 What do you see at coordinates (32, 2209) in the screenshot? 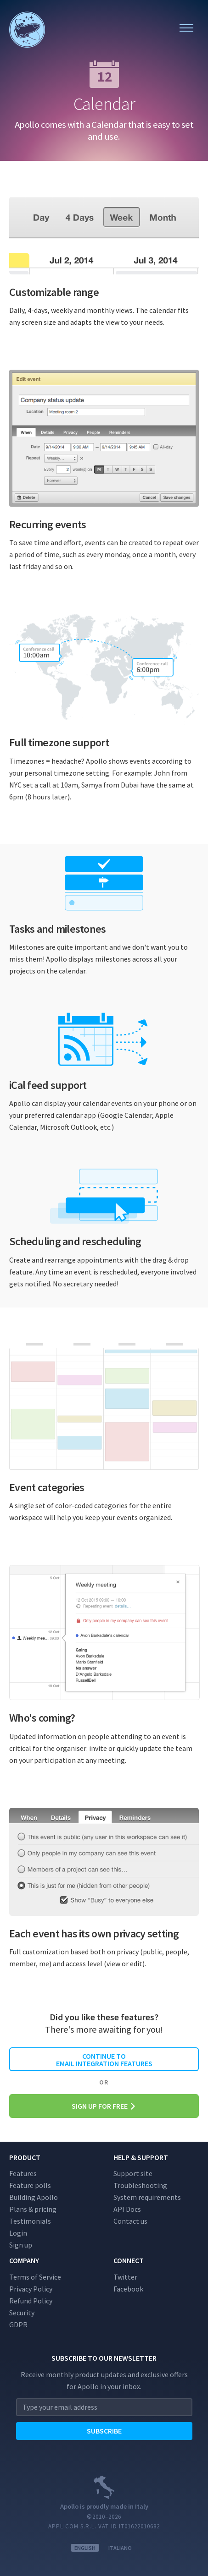
I see `Plans & pricing` at bounding box center [32, 2209].